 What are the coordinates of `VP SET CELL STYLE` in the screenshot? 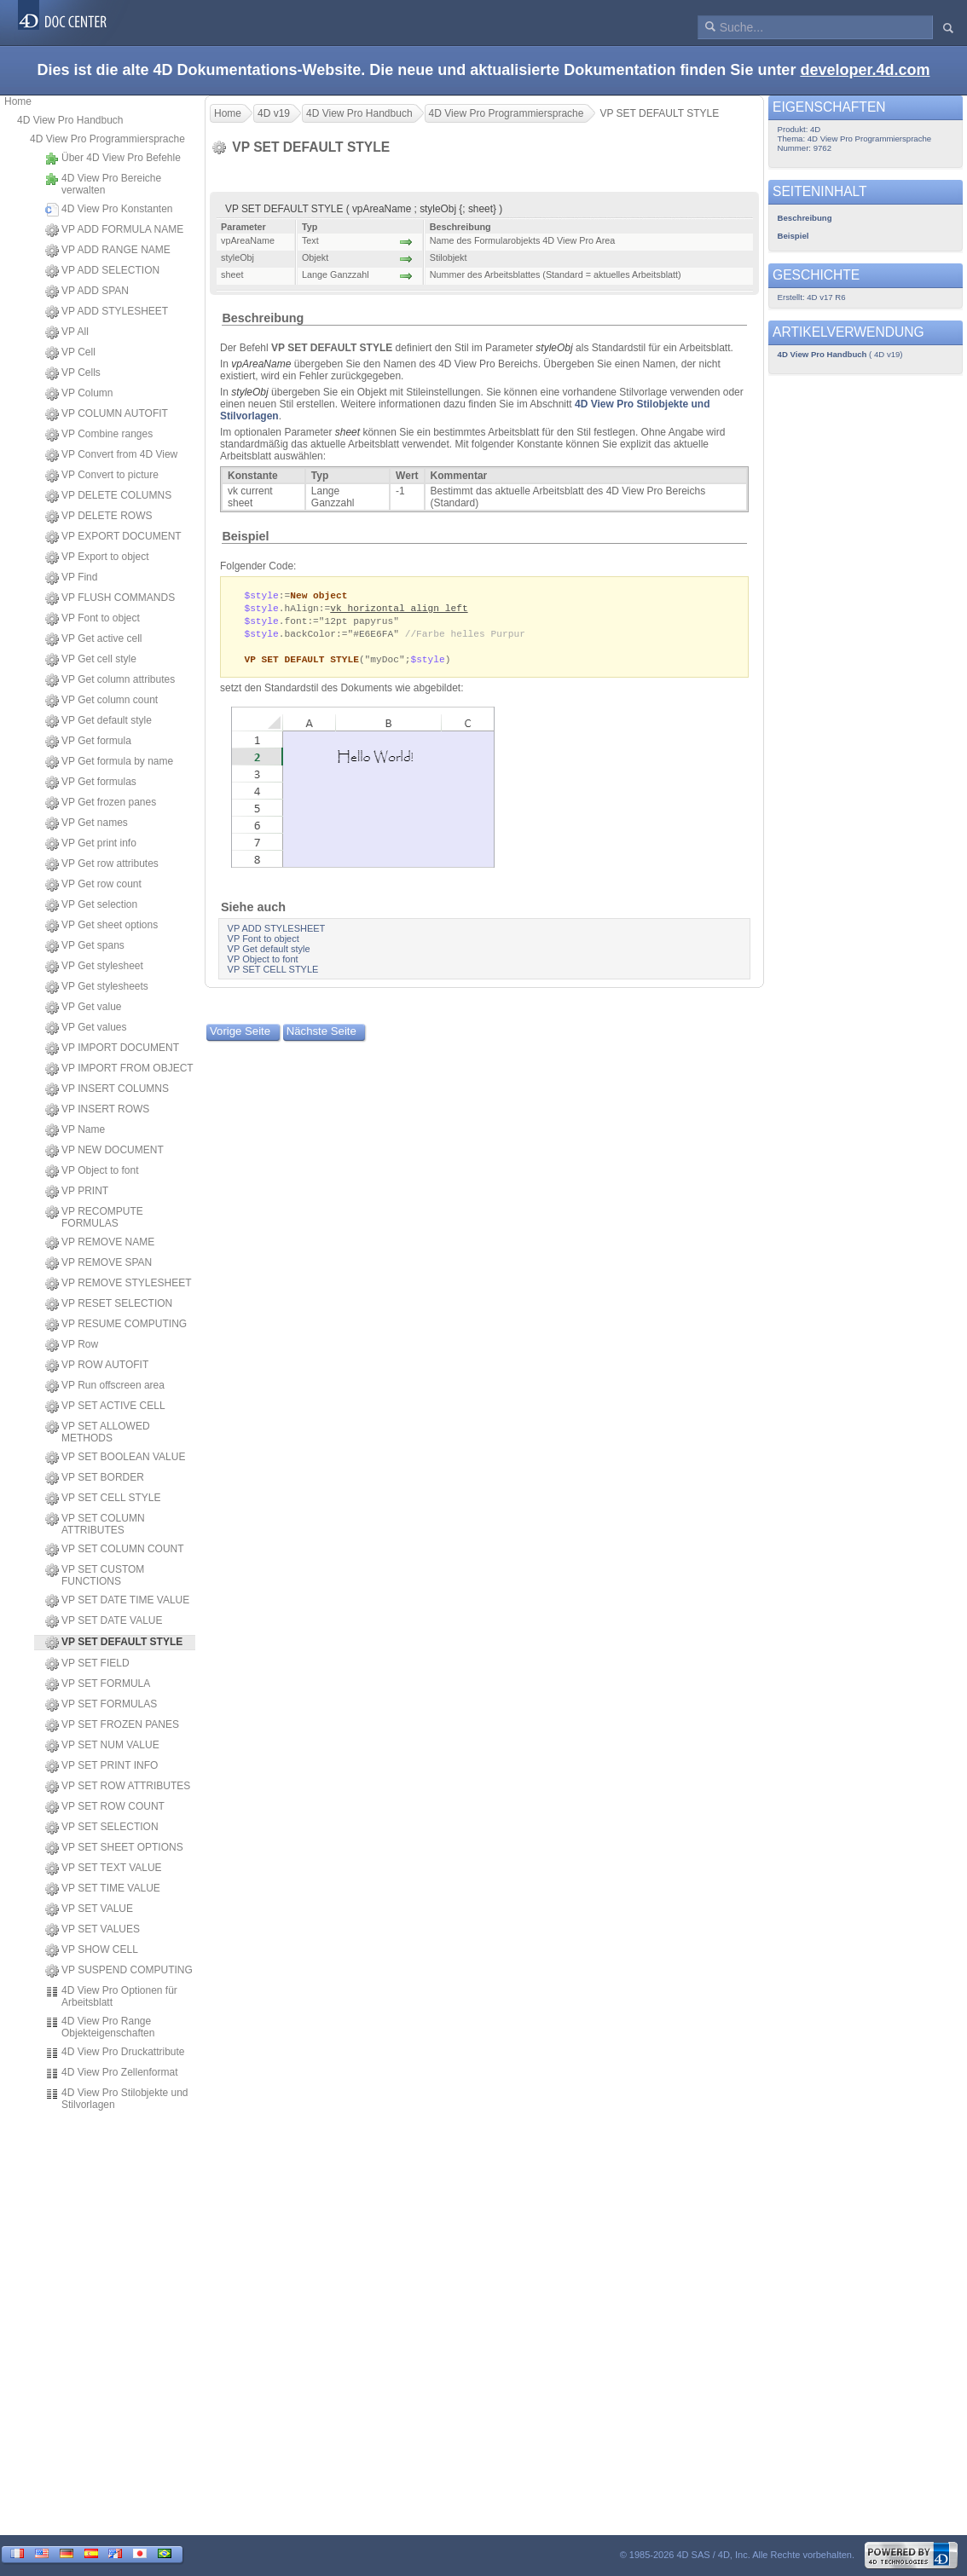 It's located at (103, 1498).